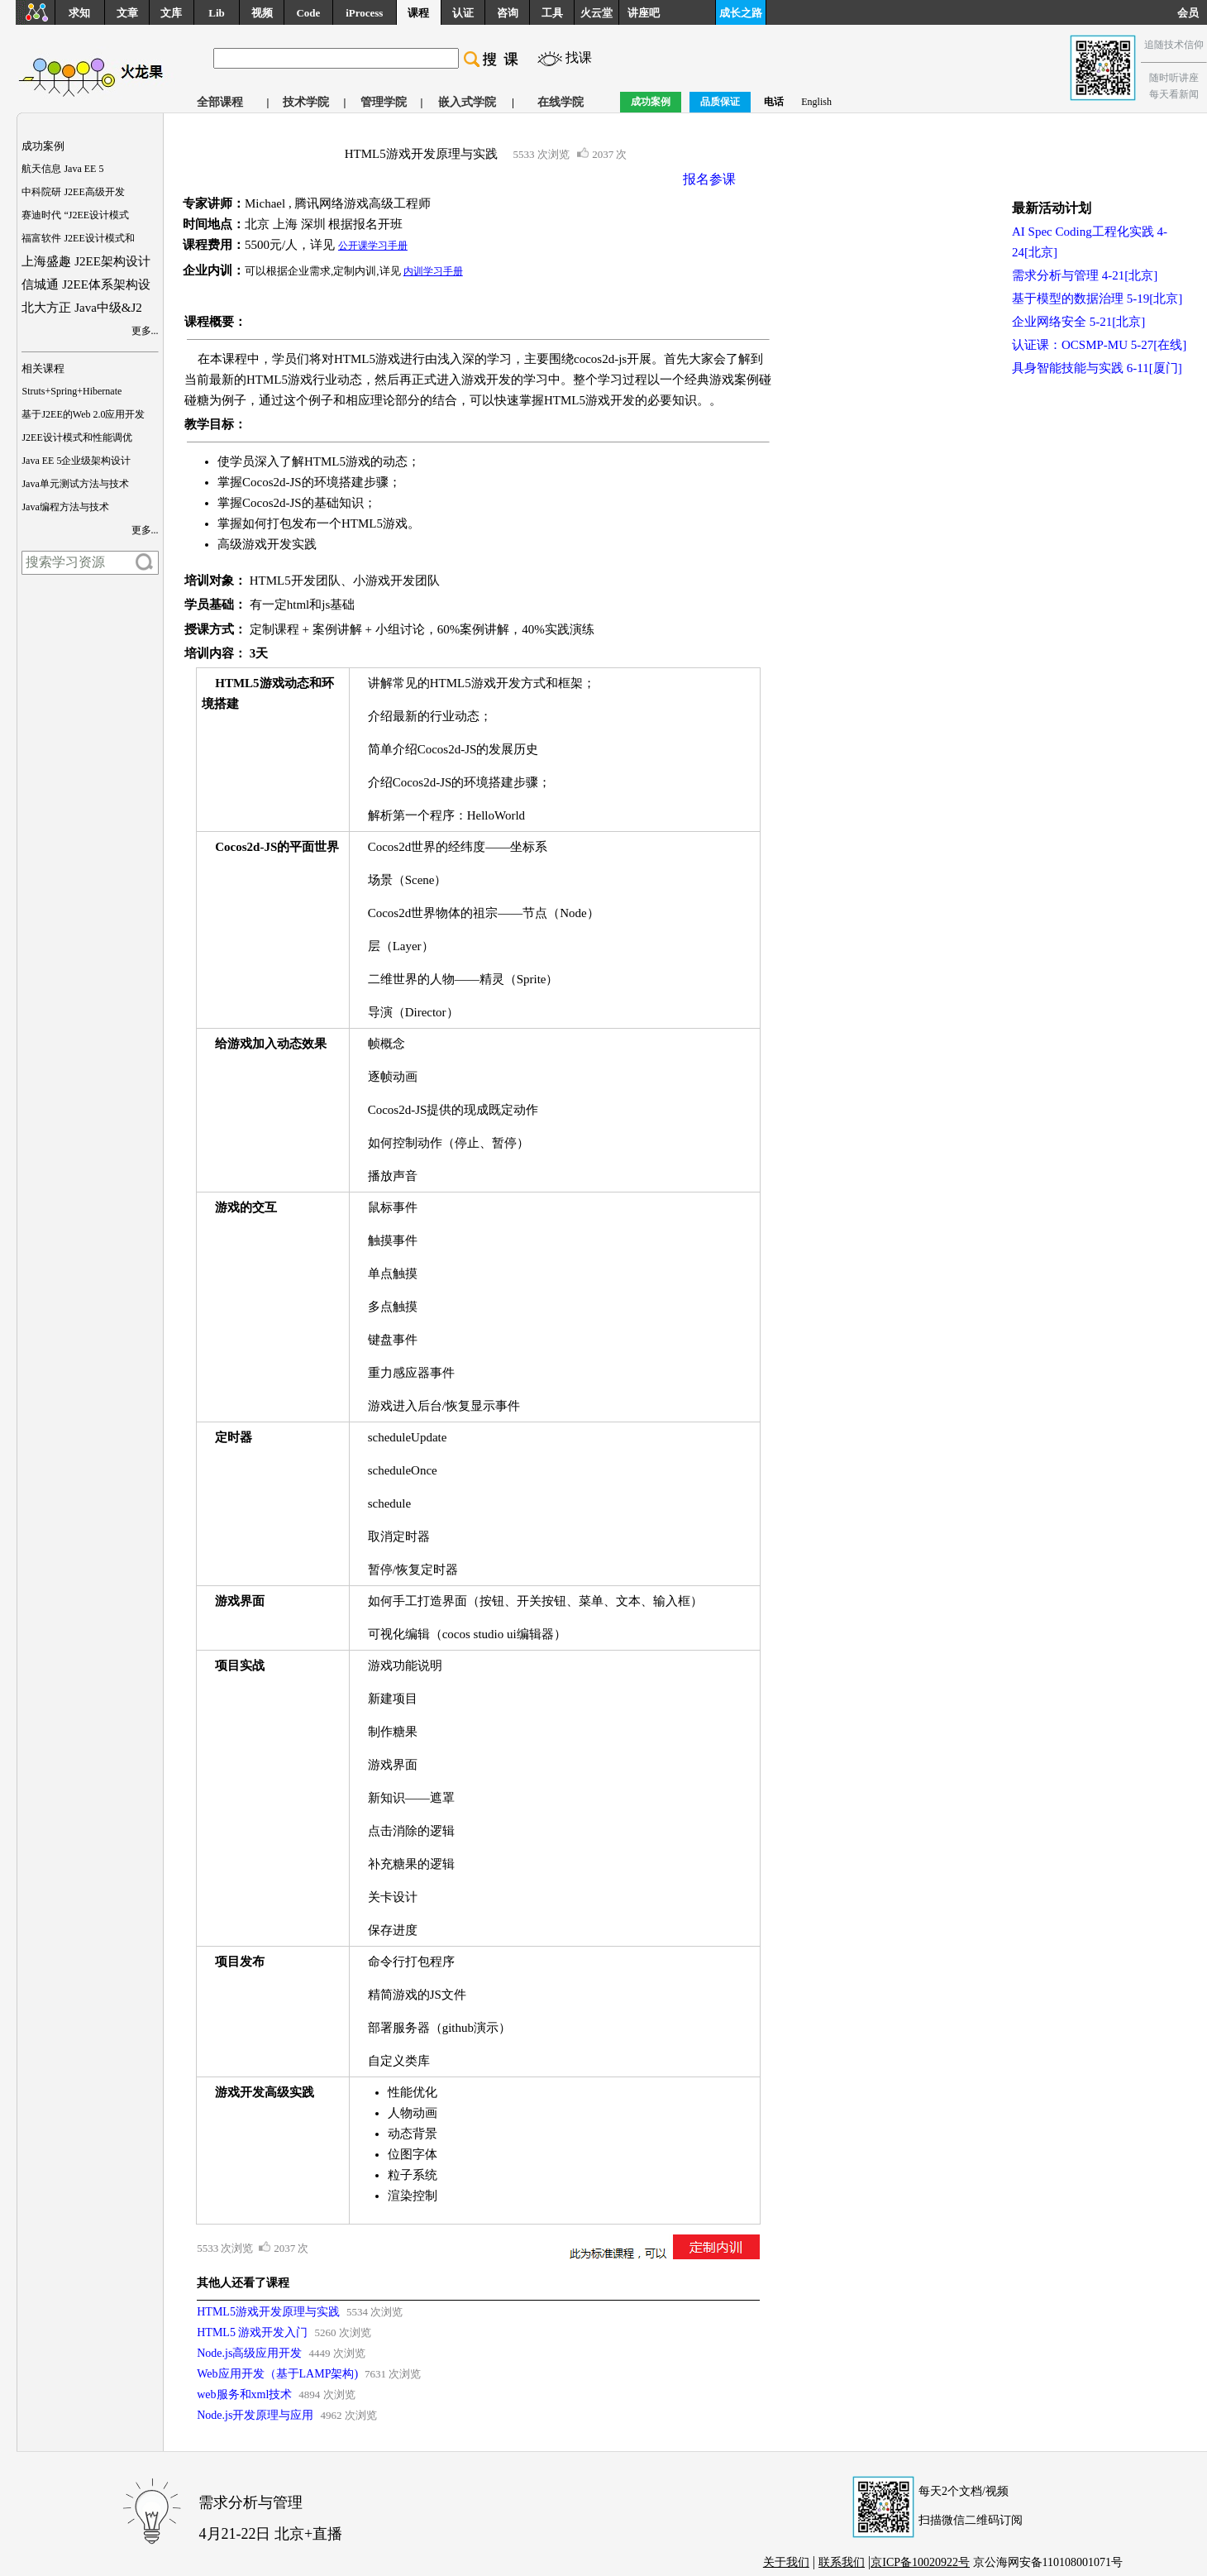 Image resolution: width=1207 pixels, height=2576 pixels. Describe the element at coordinates (83, 414) in the screenshot. I see `基于J2EE的Web 2.0应用开发` at that location.